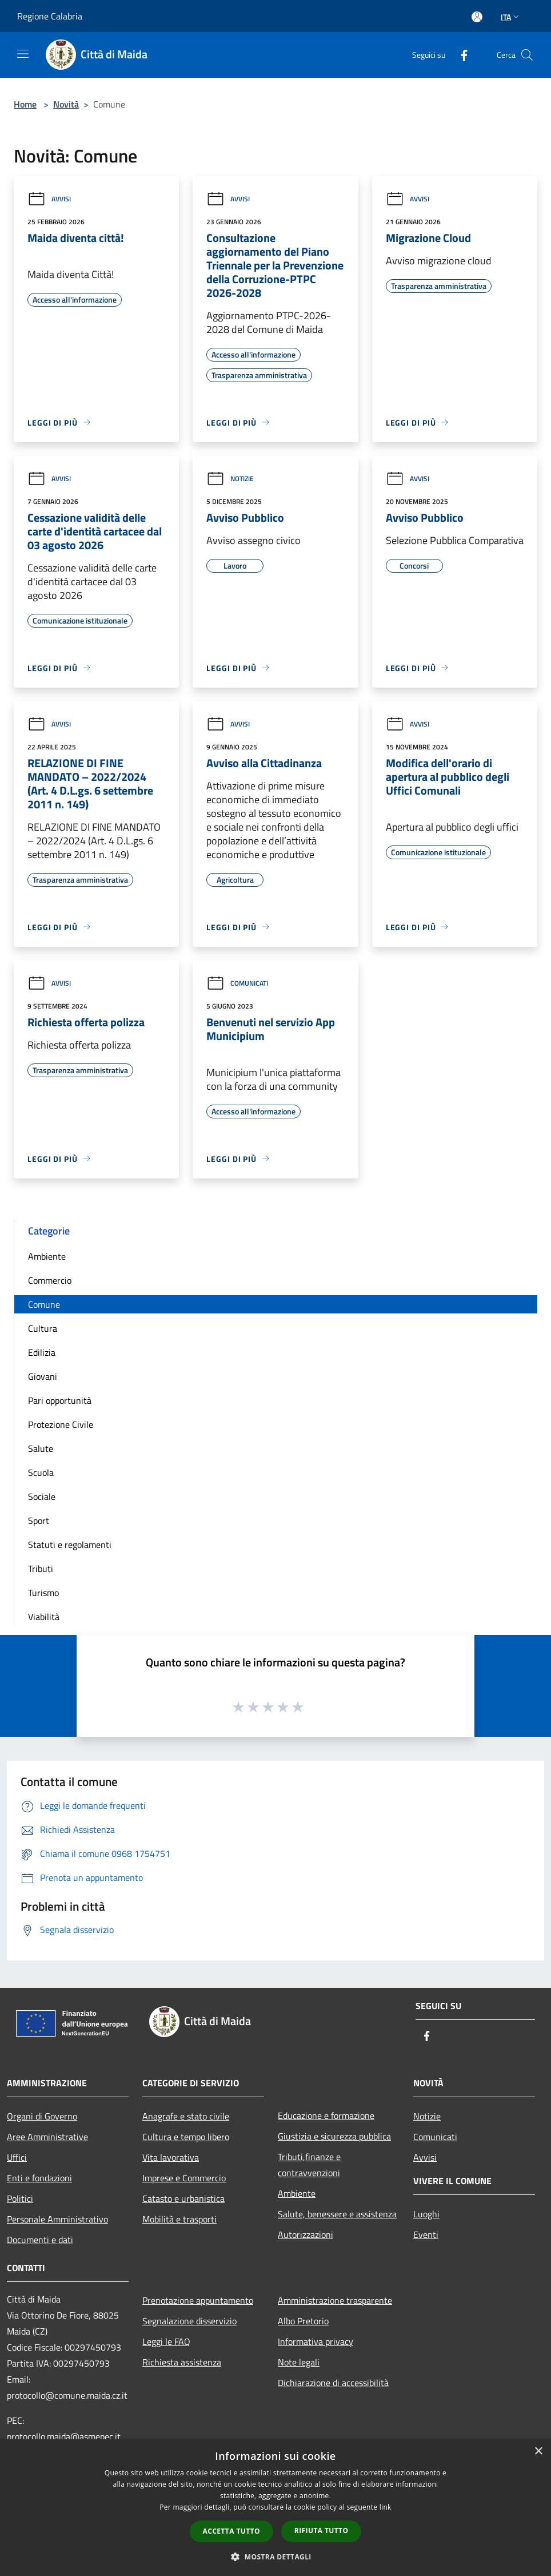 The width and height of the screenshot is (551, 2576). Describe the element at coordinates (39, 2178) in the screenshot. I see `Enti e fondazioni` at that location.